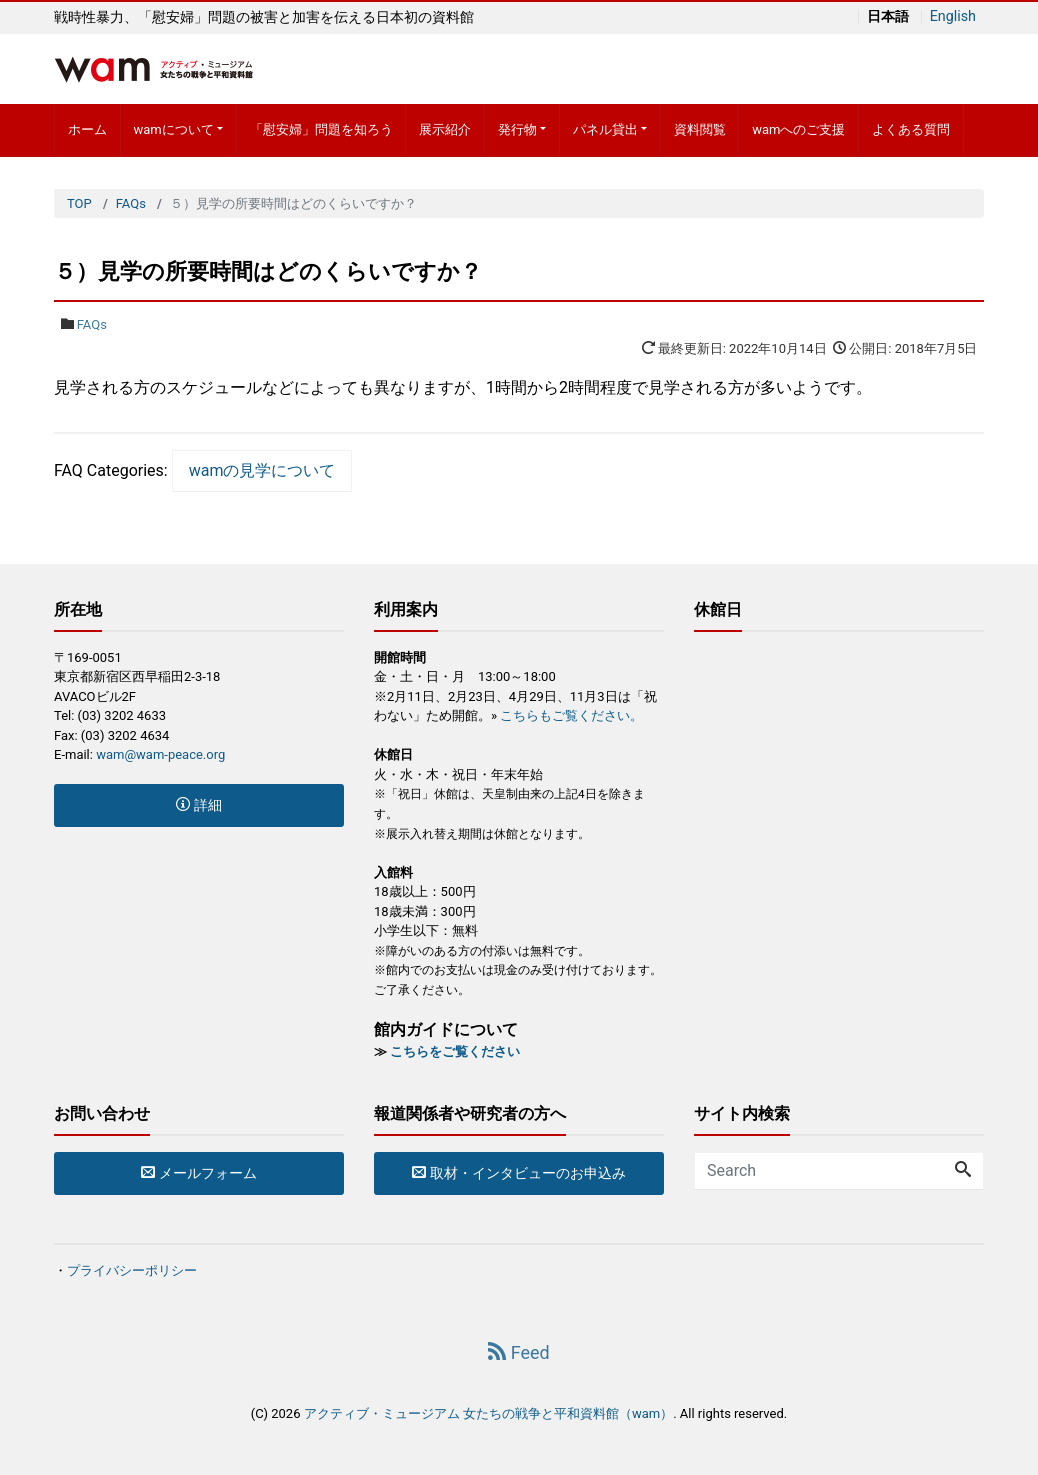 The height and width of the screenshot is (1475, 1038). Describe the element at coordinates (798, 129) in the screenshot. I see `wamへのご支援` at that location.